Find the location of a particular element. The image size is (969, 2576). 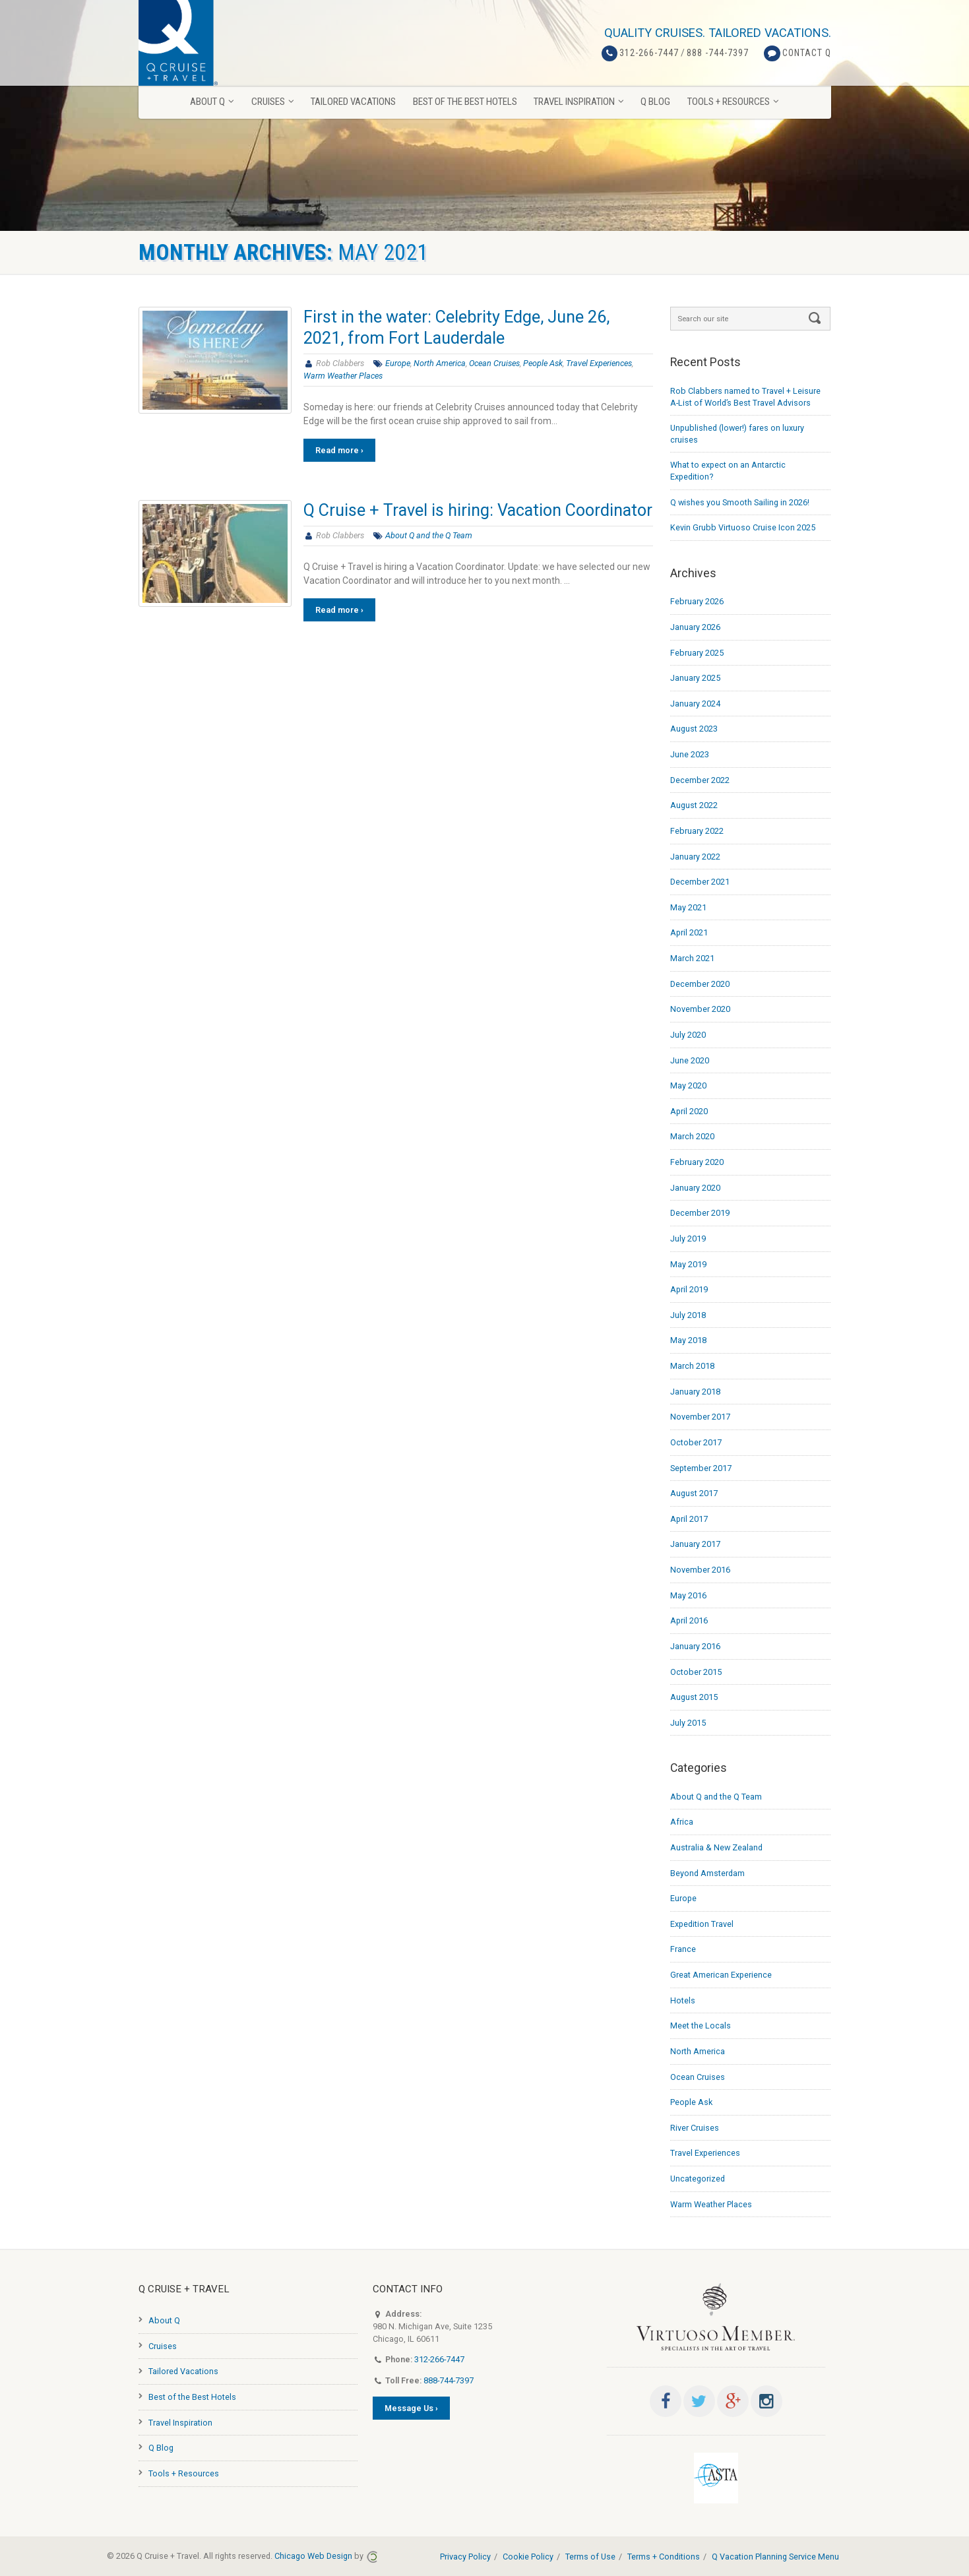

Privacy Policy is located at coordinates (465, 2556).